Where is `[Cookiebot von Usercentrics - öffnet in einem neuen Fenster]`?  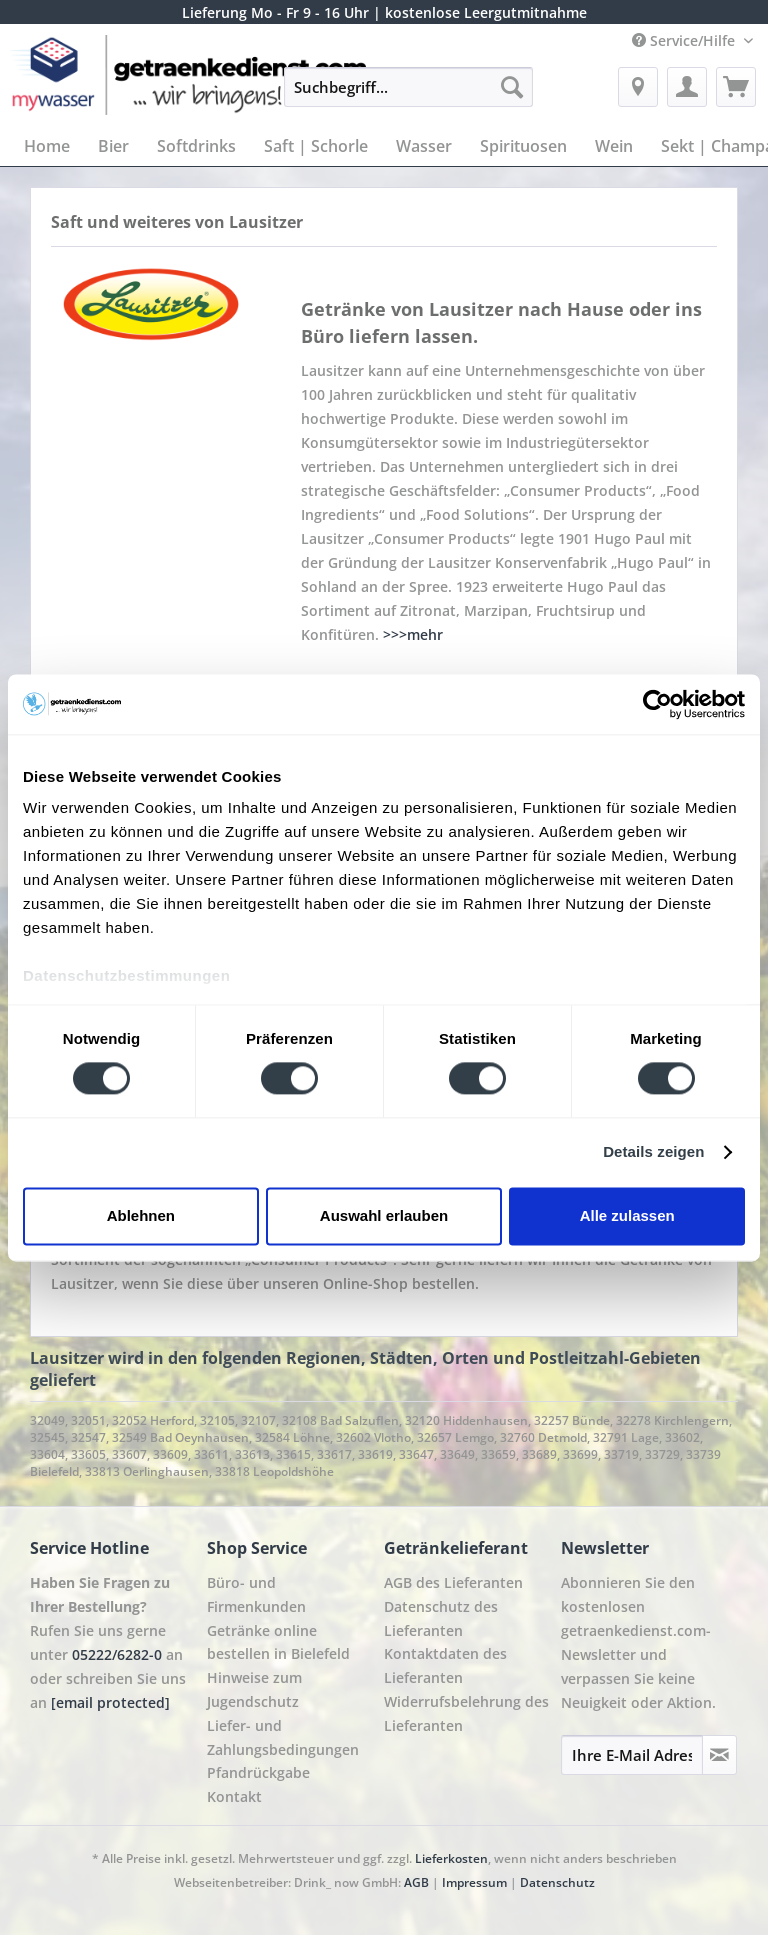 [Cookiebot von Usercentrics - öffnet in einem neuen Fenster] is located at coordinates (657, 704).